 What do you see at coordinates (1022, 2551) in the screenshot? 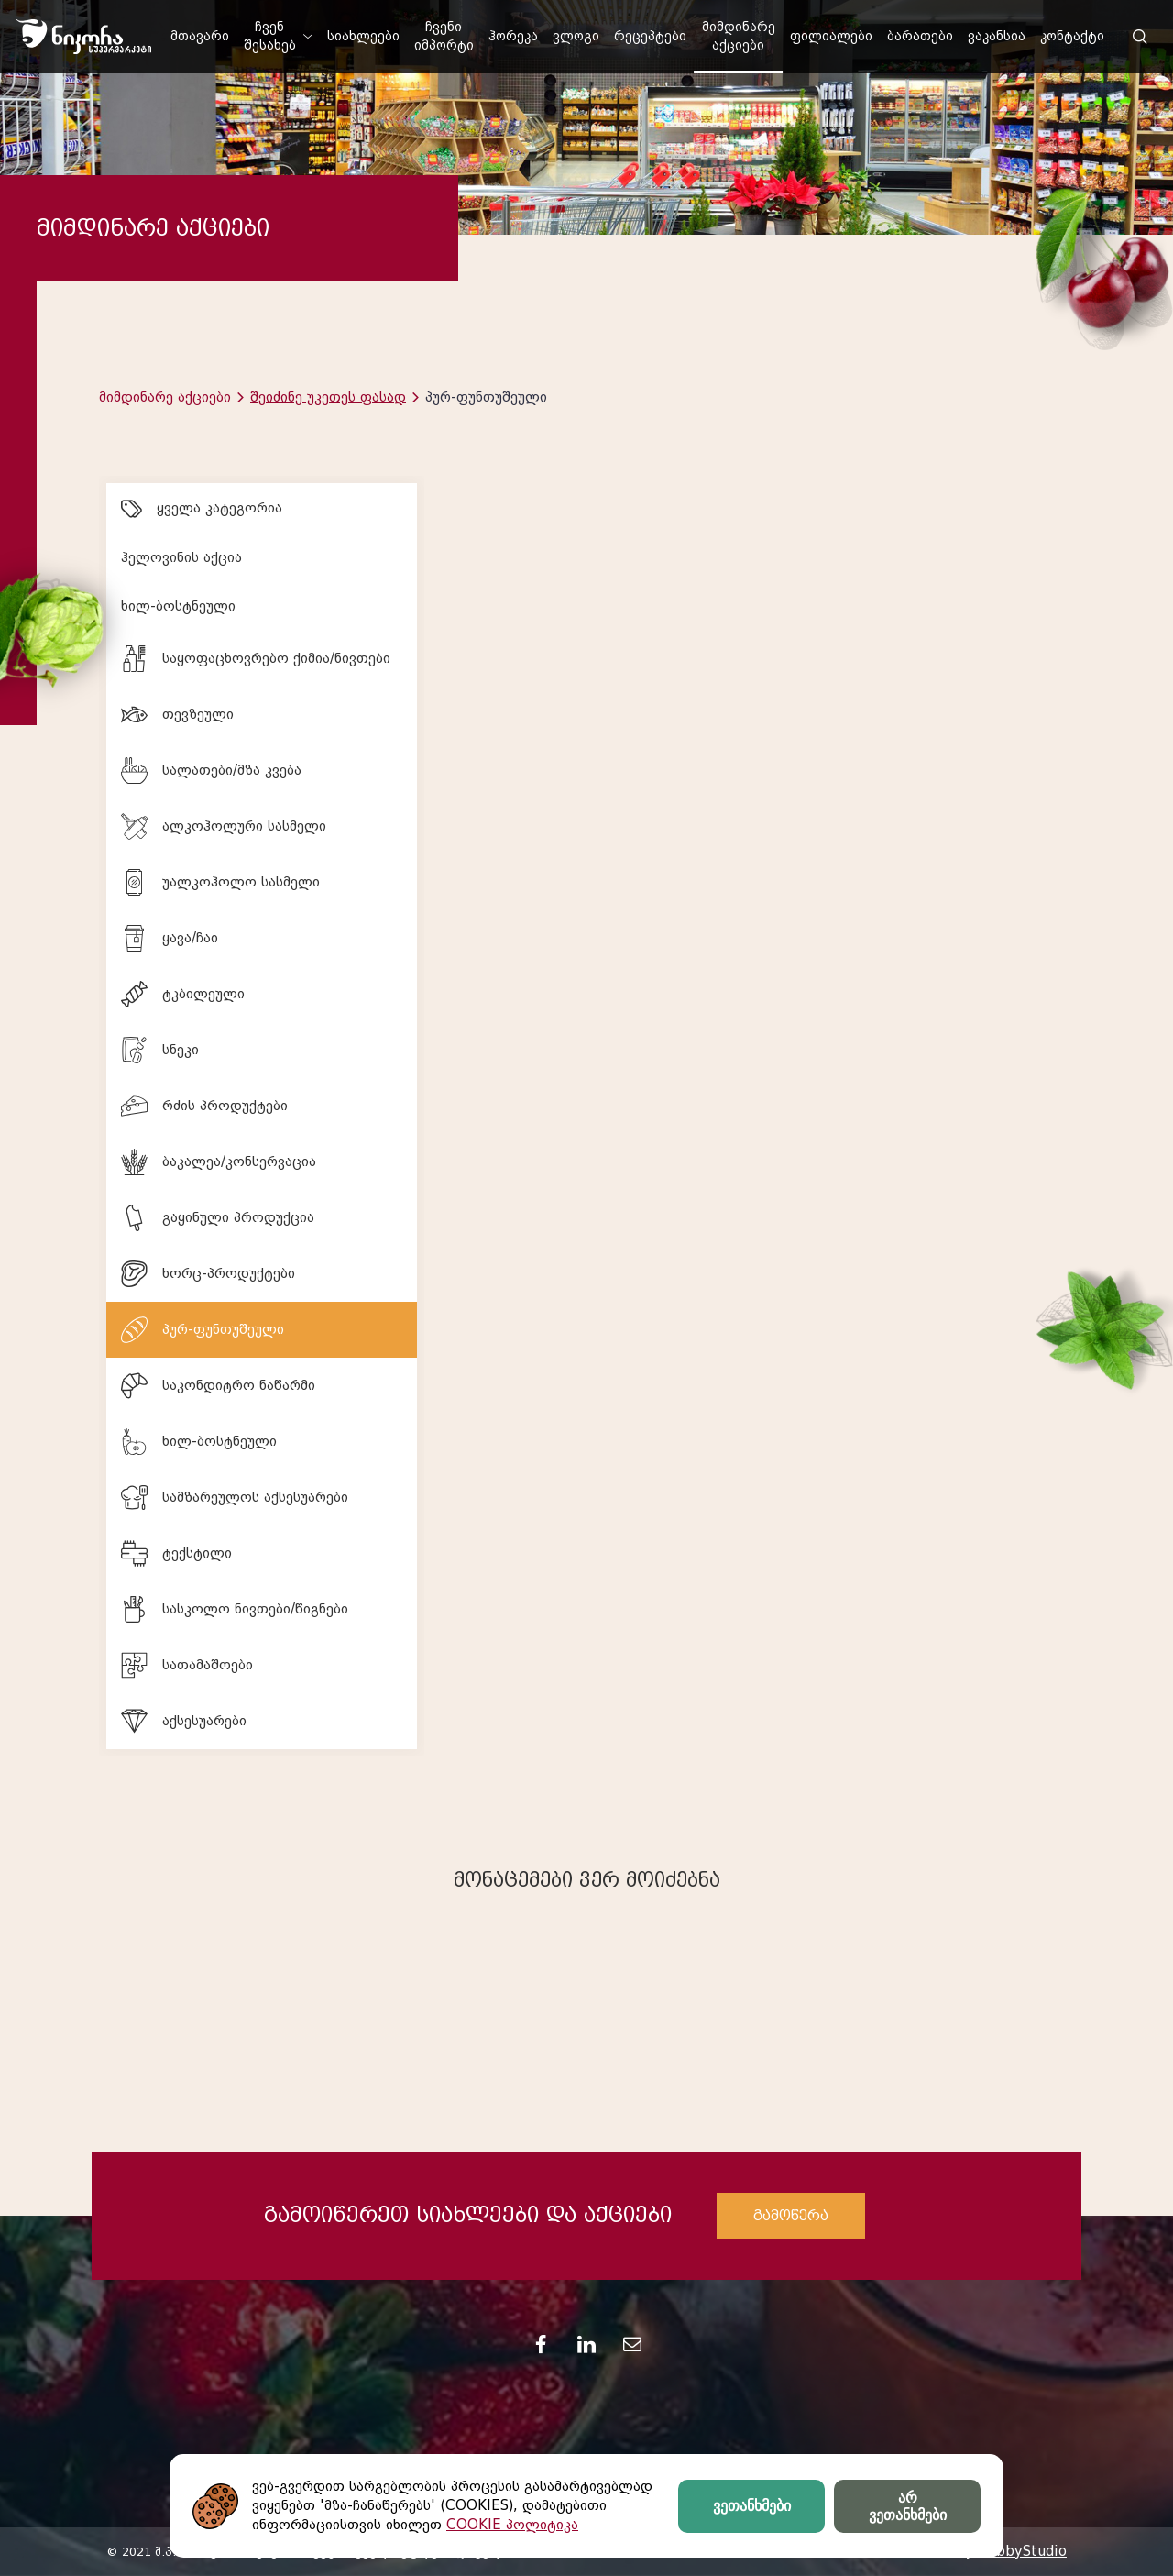
I see `HobbyStudio` at bounding box center [1022, 2551].